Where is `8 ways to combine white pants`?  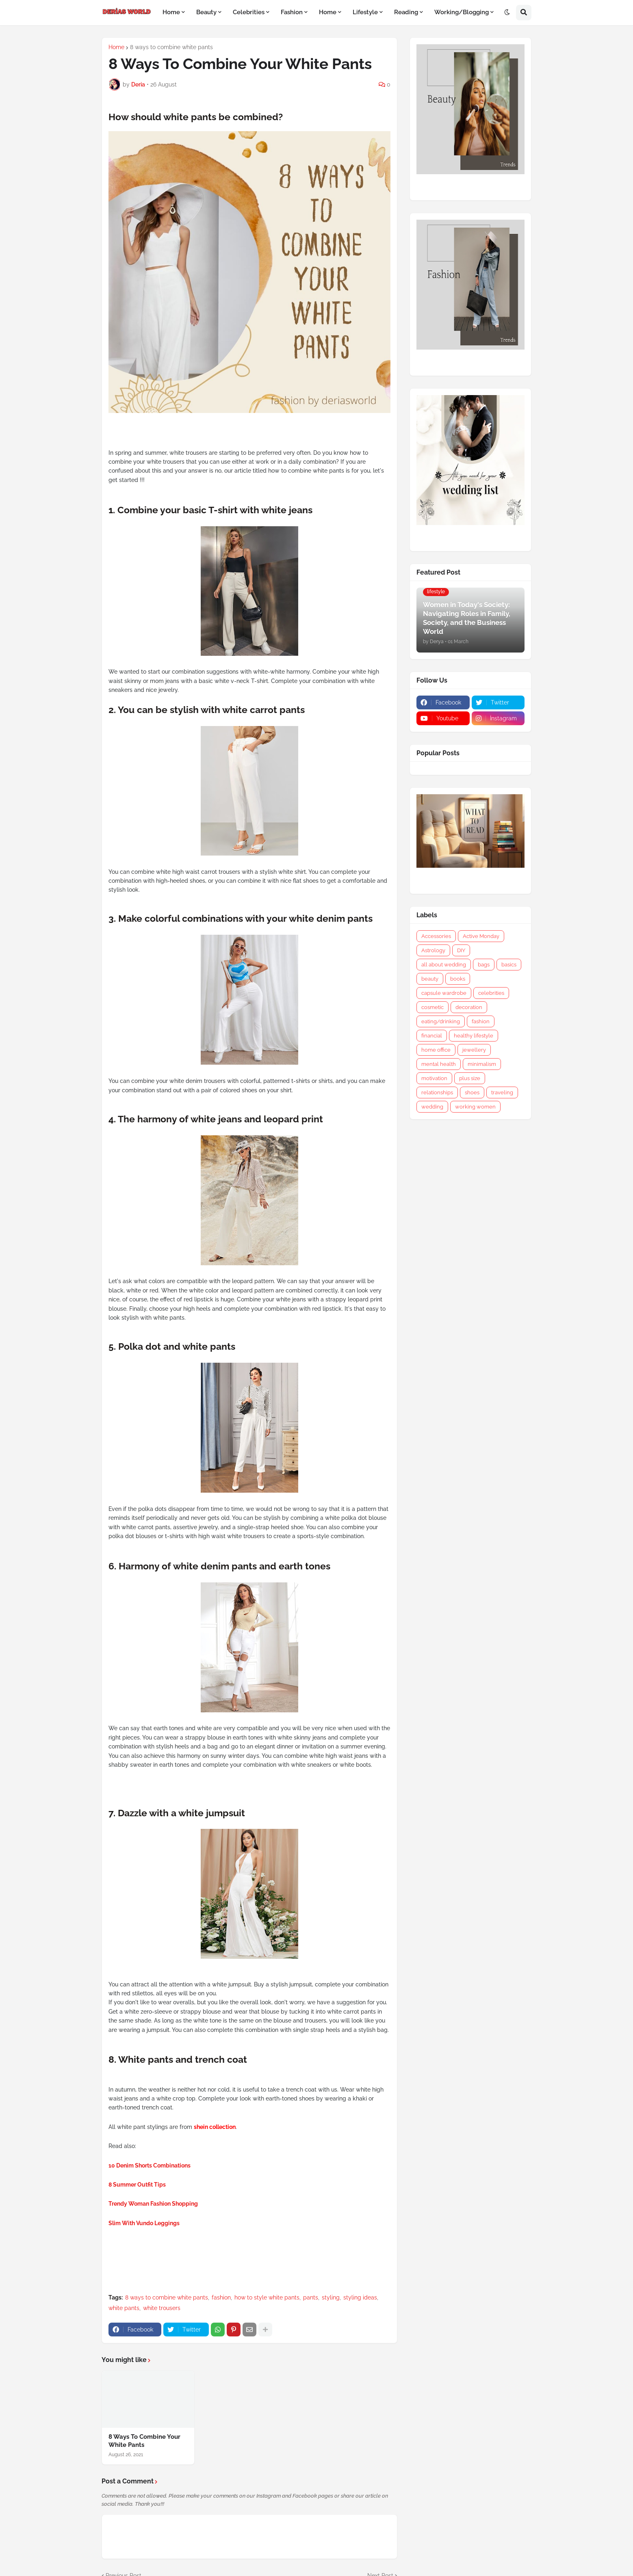 8 ways to combine white pants is located at coordinates (171, 47).